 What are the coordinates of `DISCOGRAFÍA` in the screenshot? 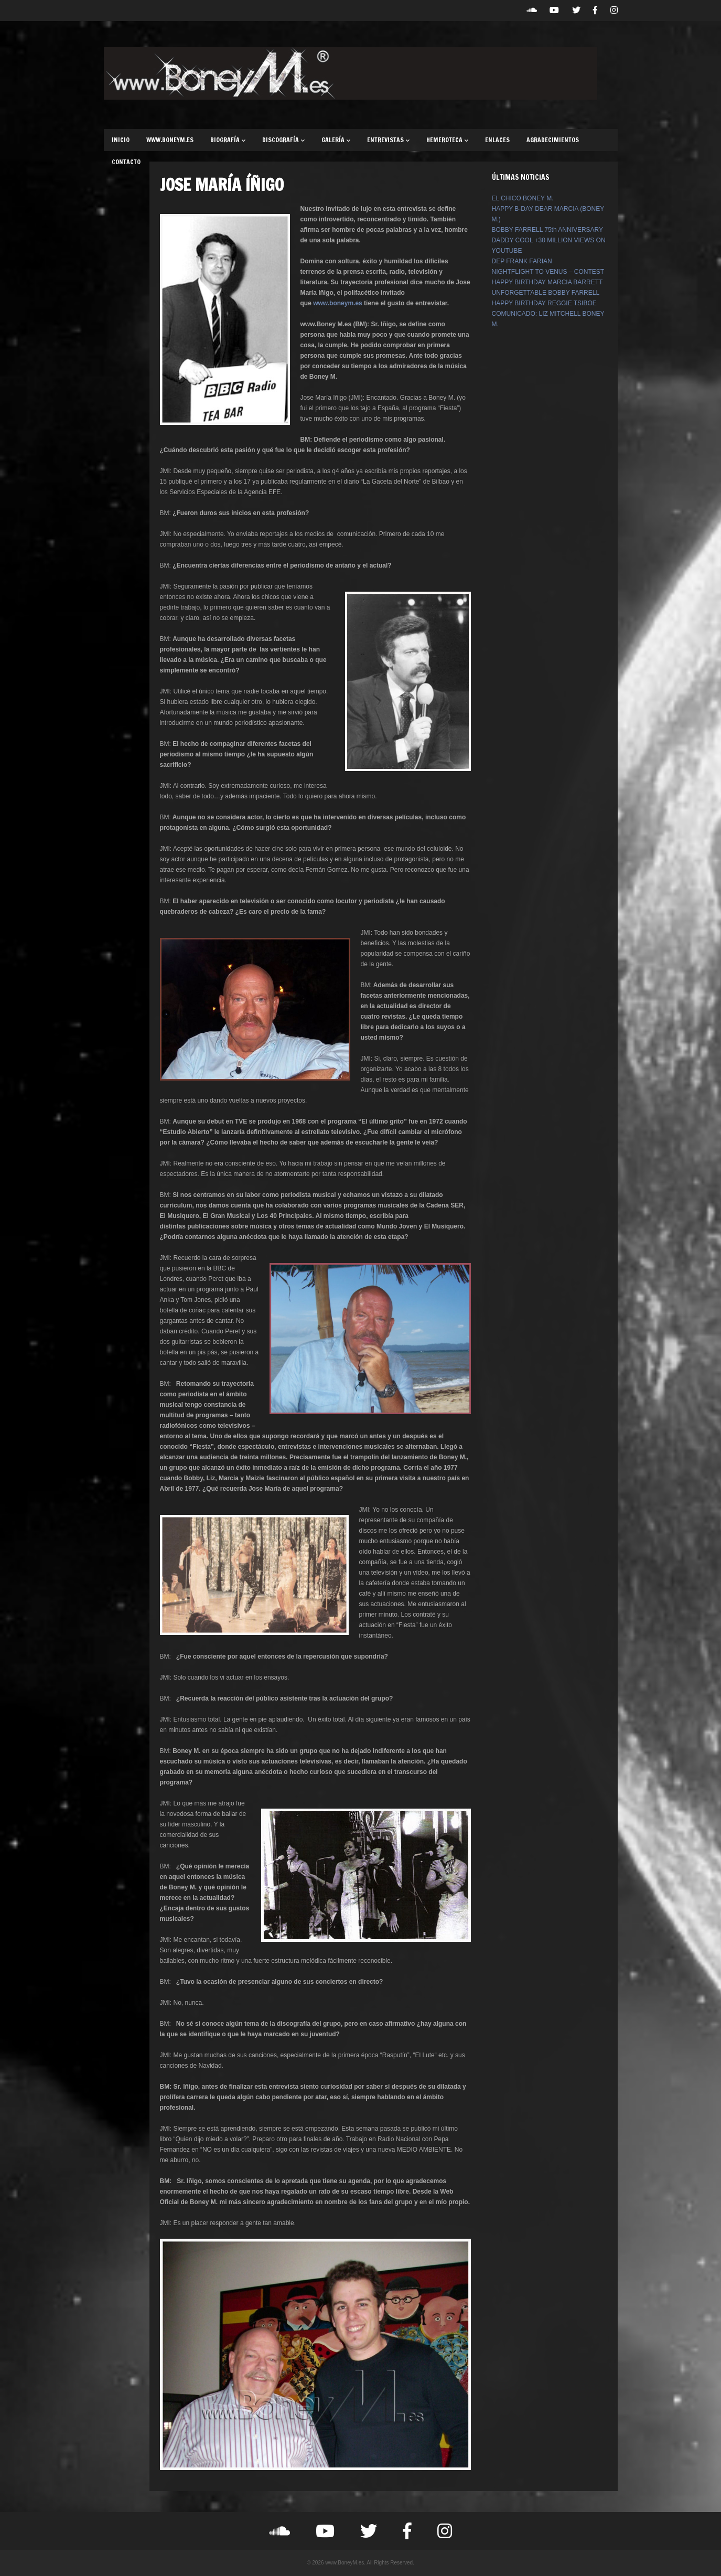 It's located at (283, 139).